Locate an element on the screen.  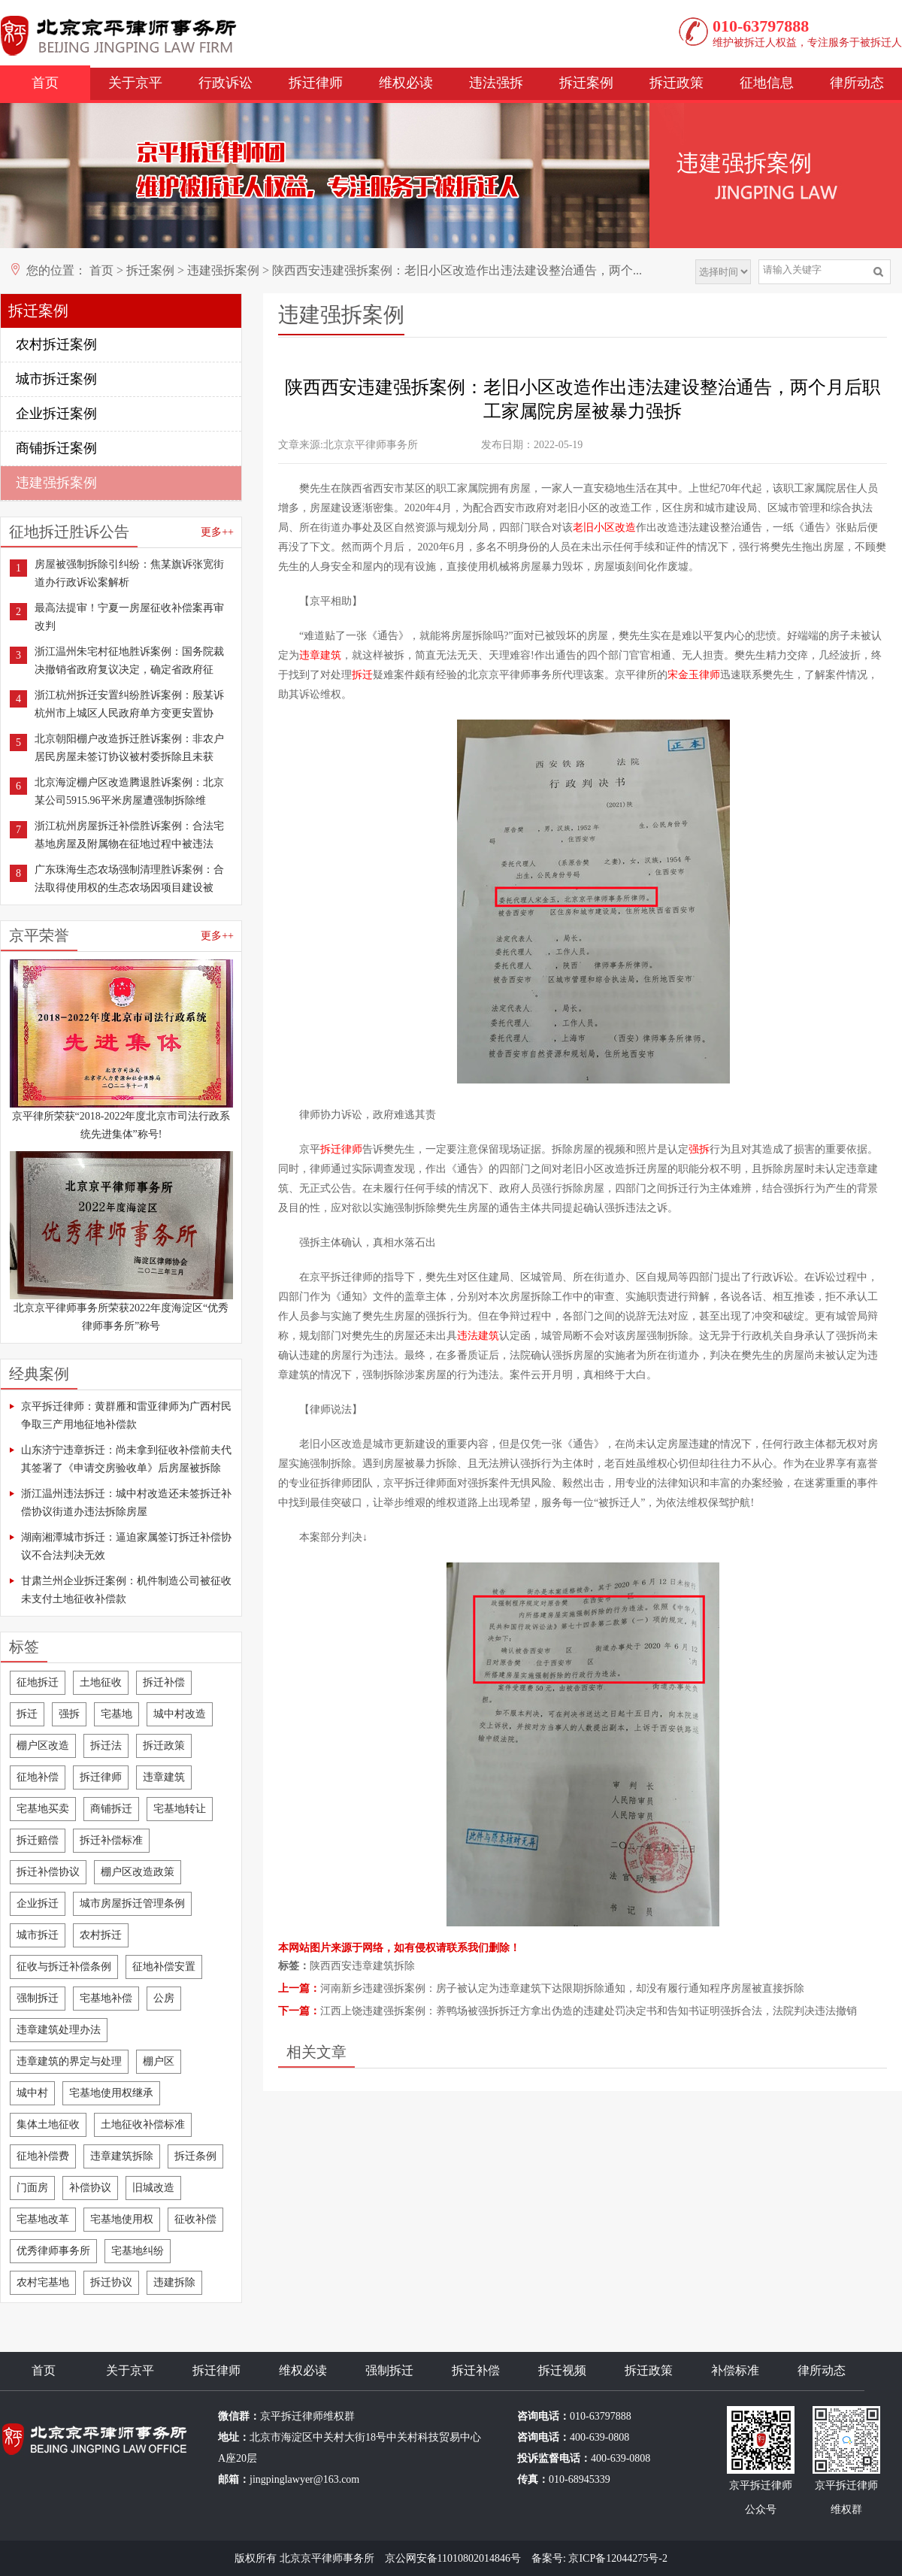
浙江杭州房屋拆迁补偿胜诉案例：合法宅基地房屋及附属物在征地过程中被违法 is located at coordinates (129, 835).